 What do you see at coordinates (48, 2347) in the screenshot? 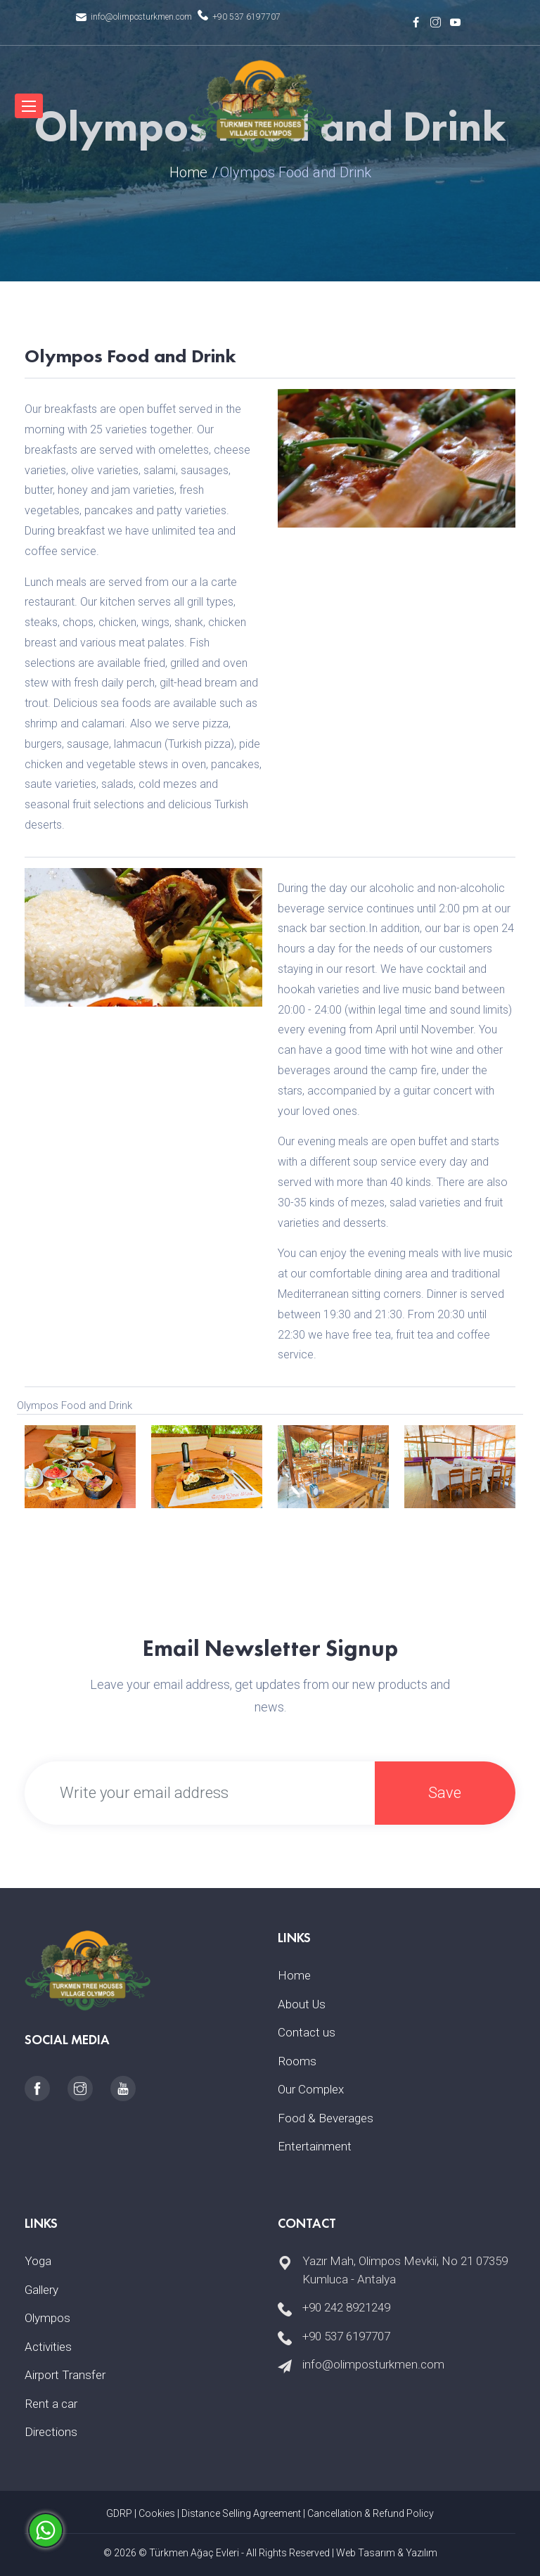
I see `Activities` at bounding box center [48, 2347].